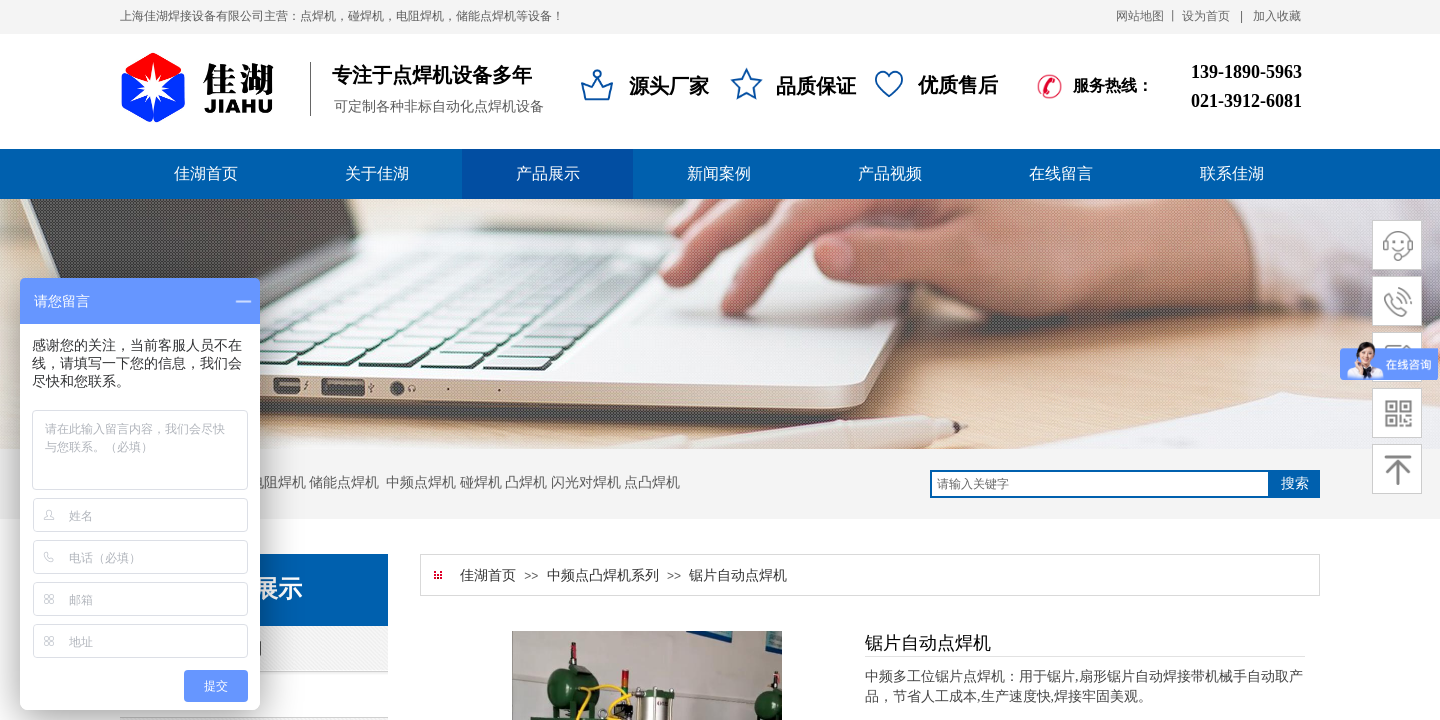 The image size is (1440, 720). I want to click on 佳湖首页, so click(488, 575).